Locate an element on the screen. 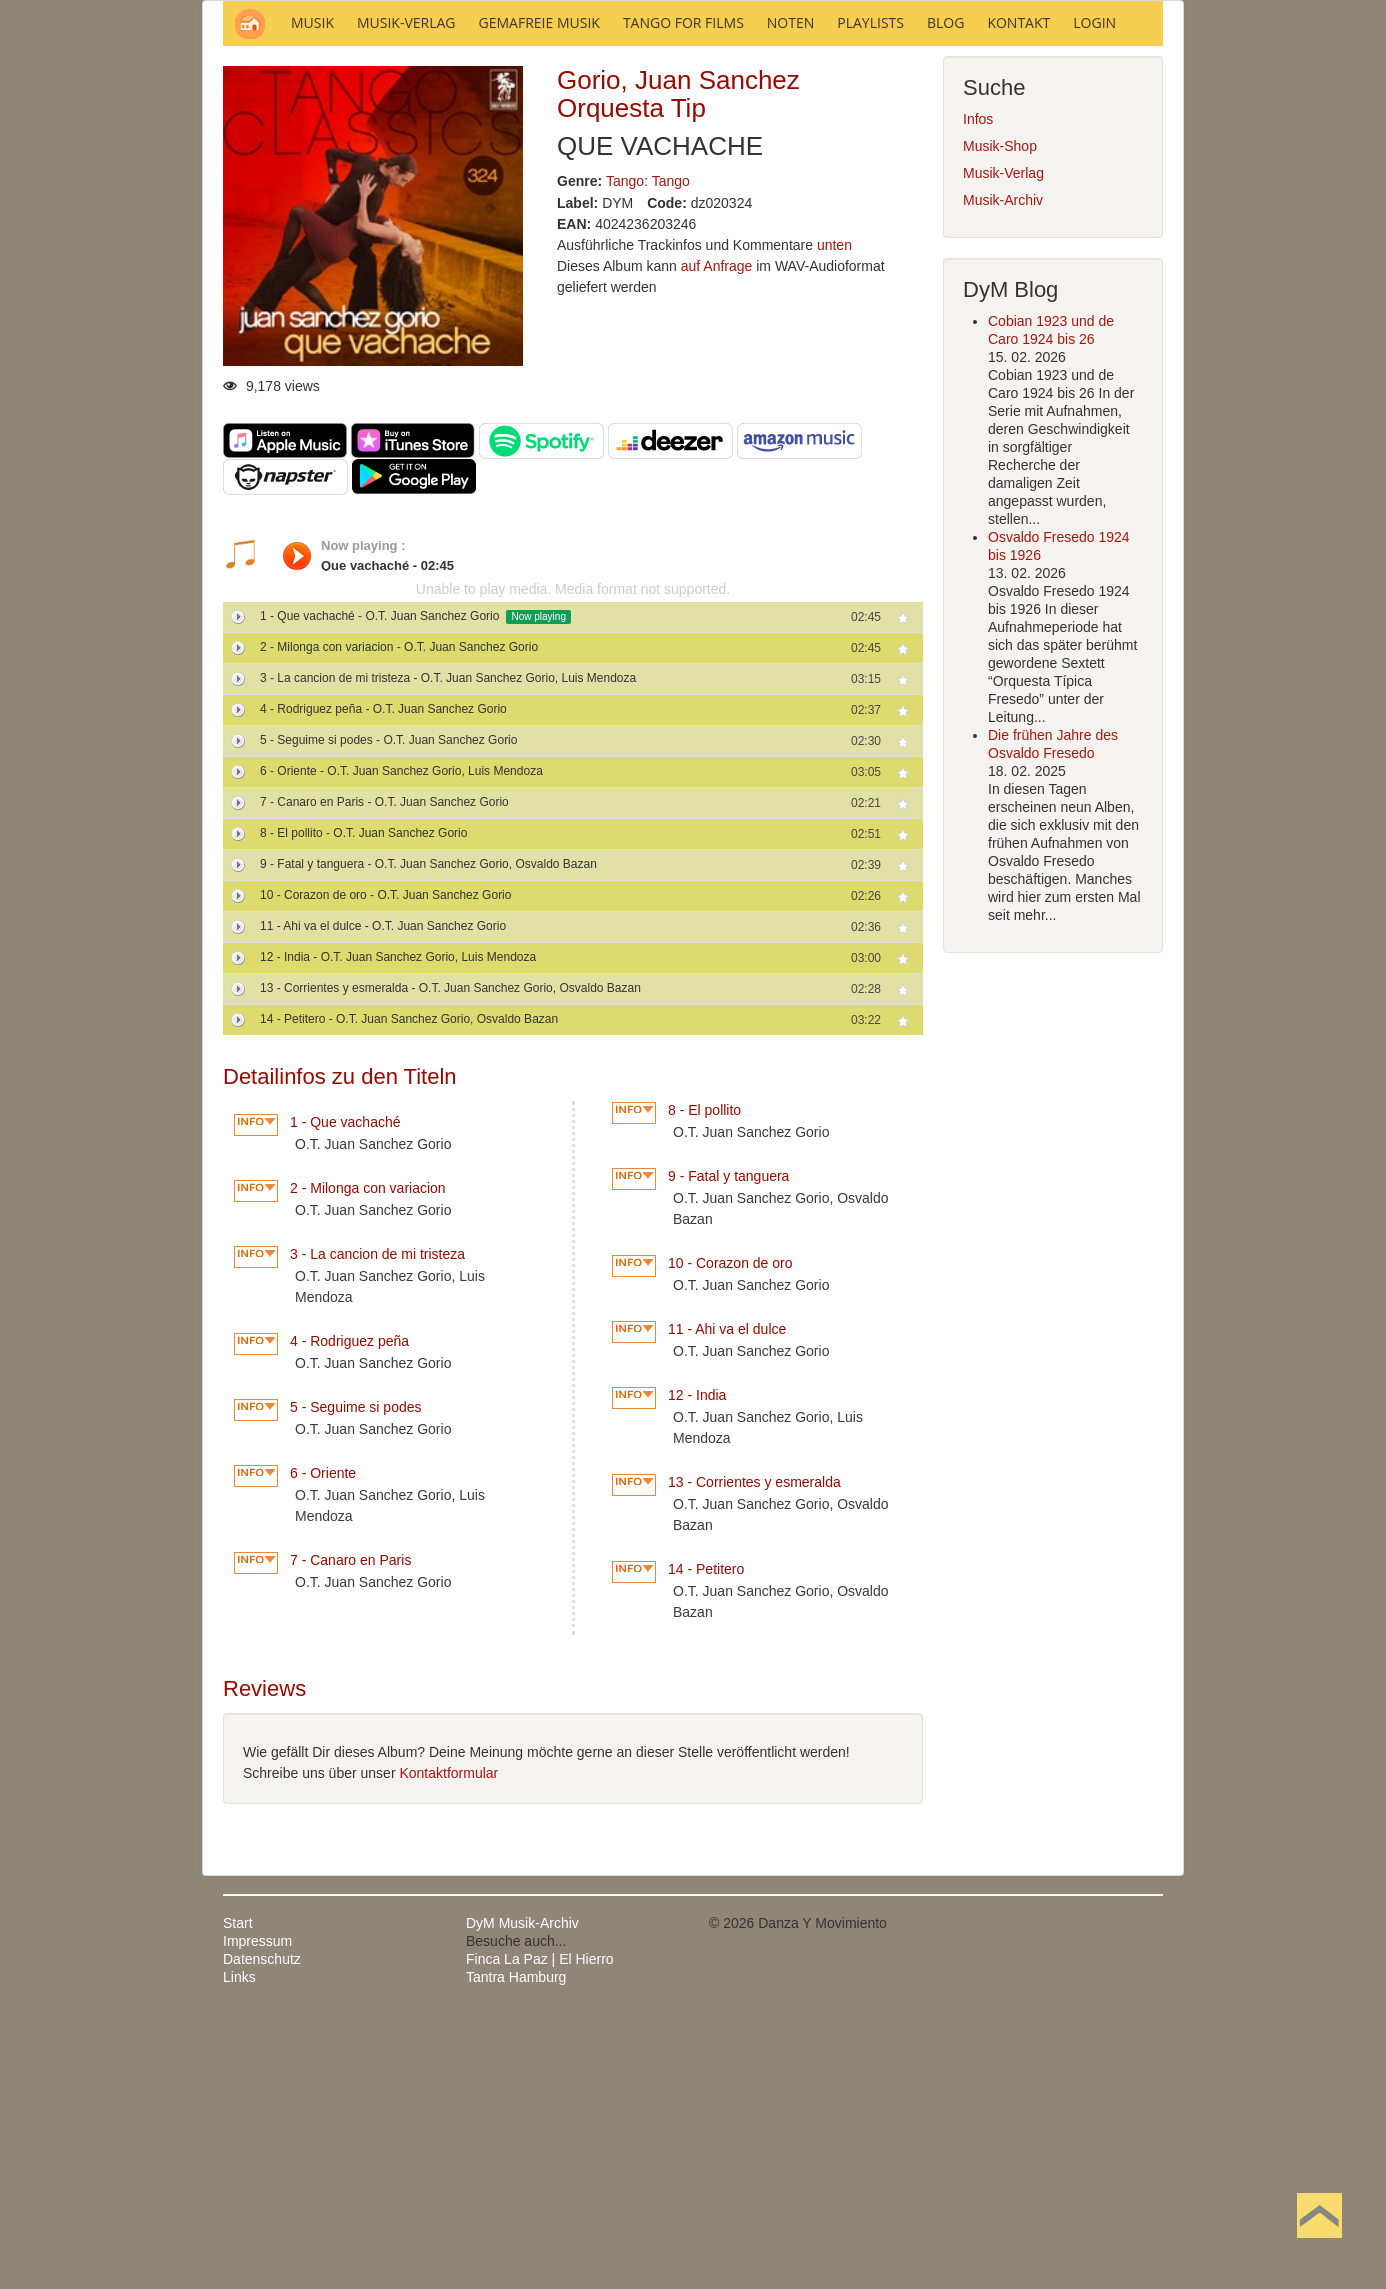 The width and height of the screenshot is (1386, 2289). Tango: Tango is located at coordinates (648, 451).